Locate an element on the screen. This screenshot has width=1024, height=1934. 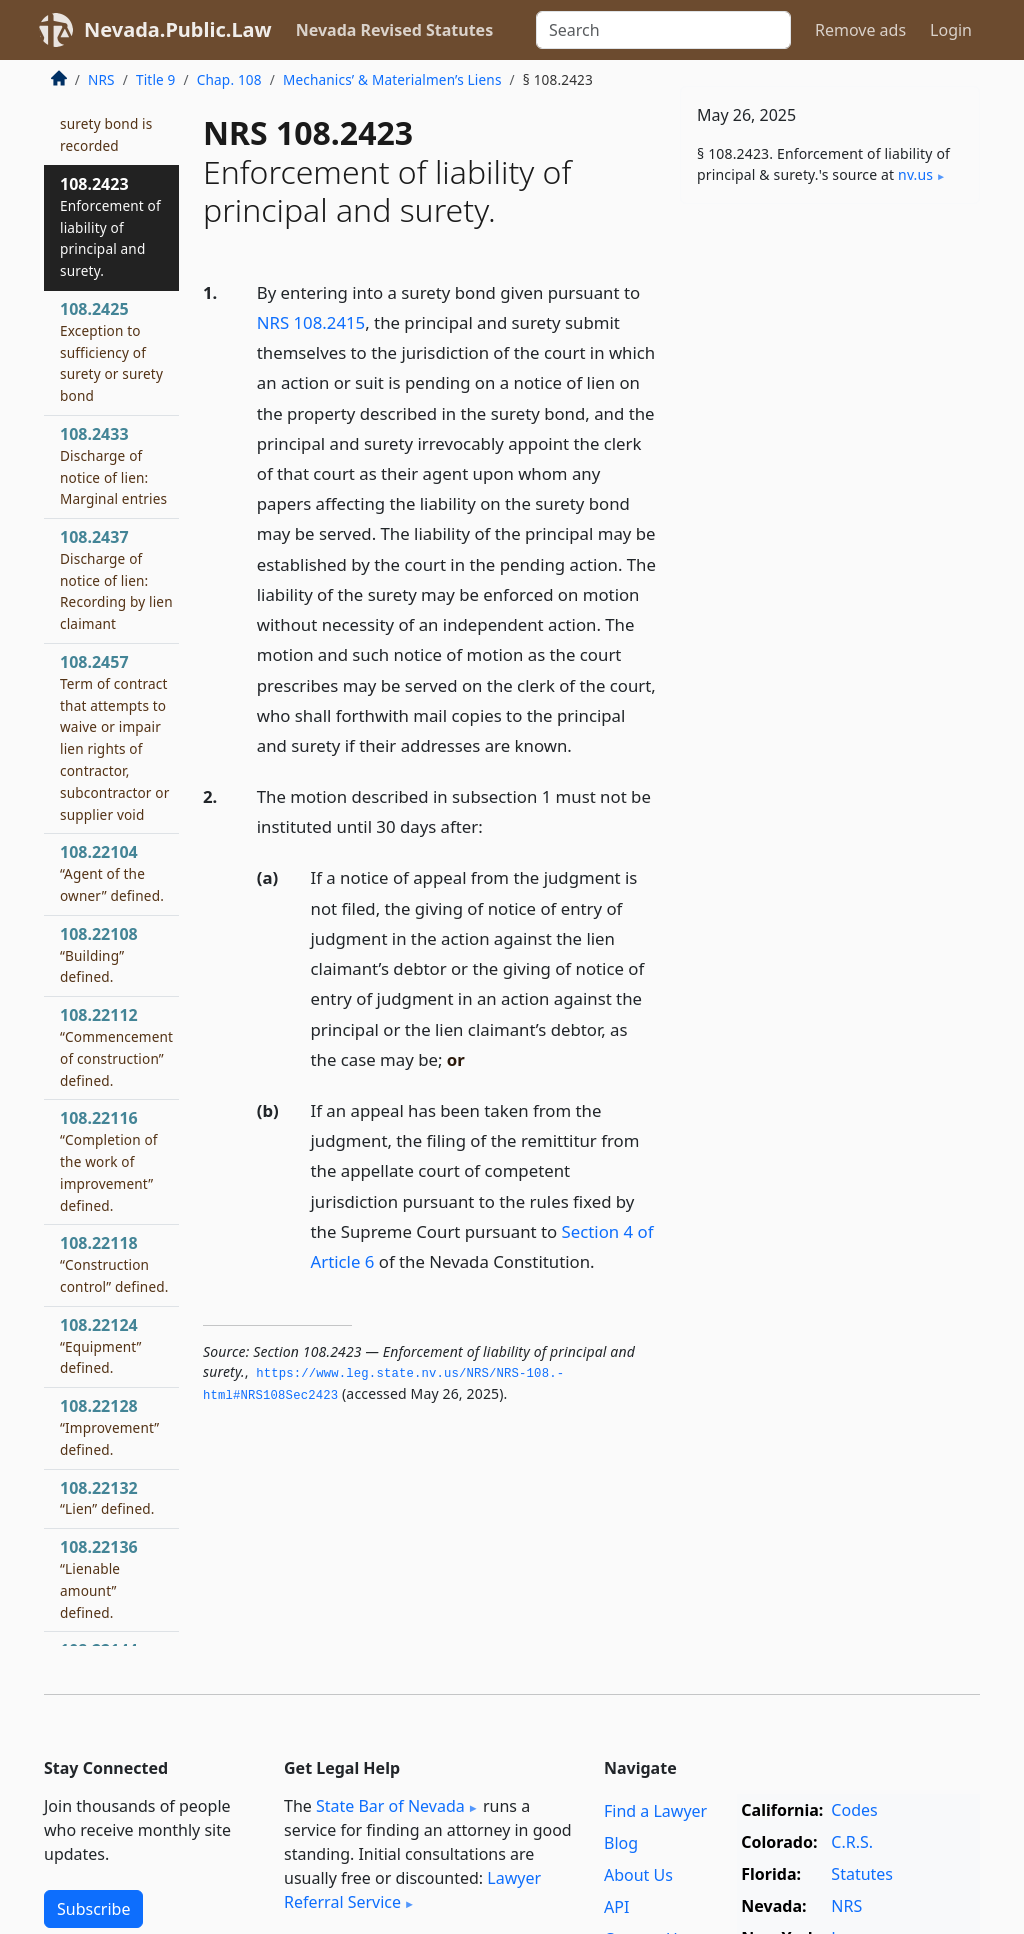
108.22104 is located at coordinates (112, 873).